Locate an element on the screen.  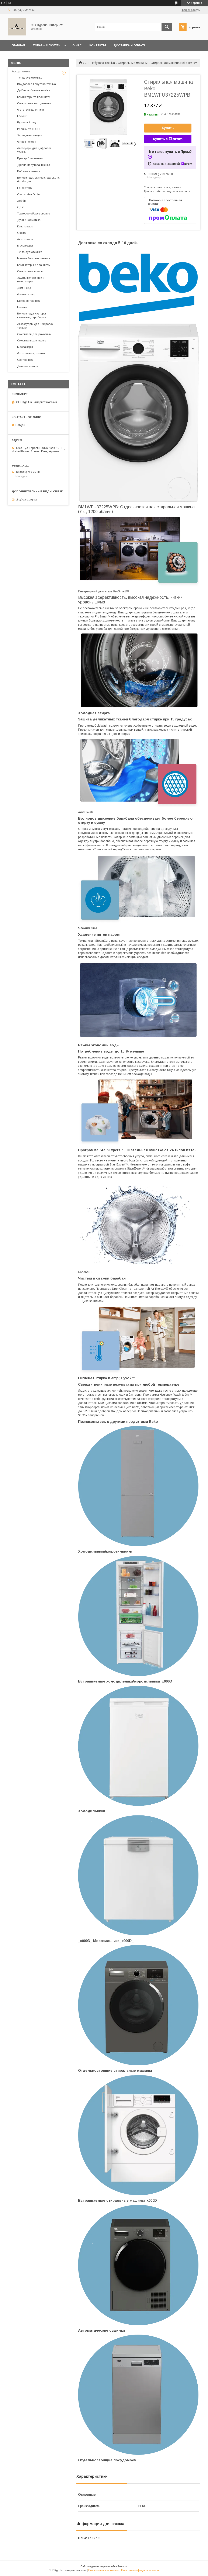
Главная is located at coordinates (18, 45).